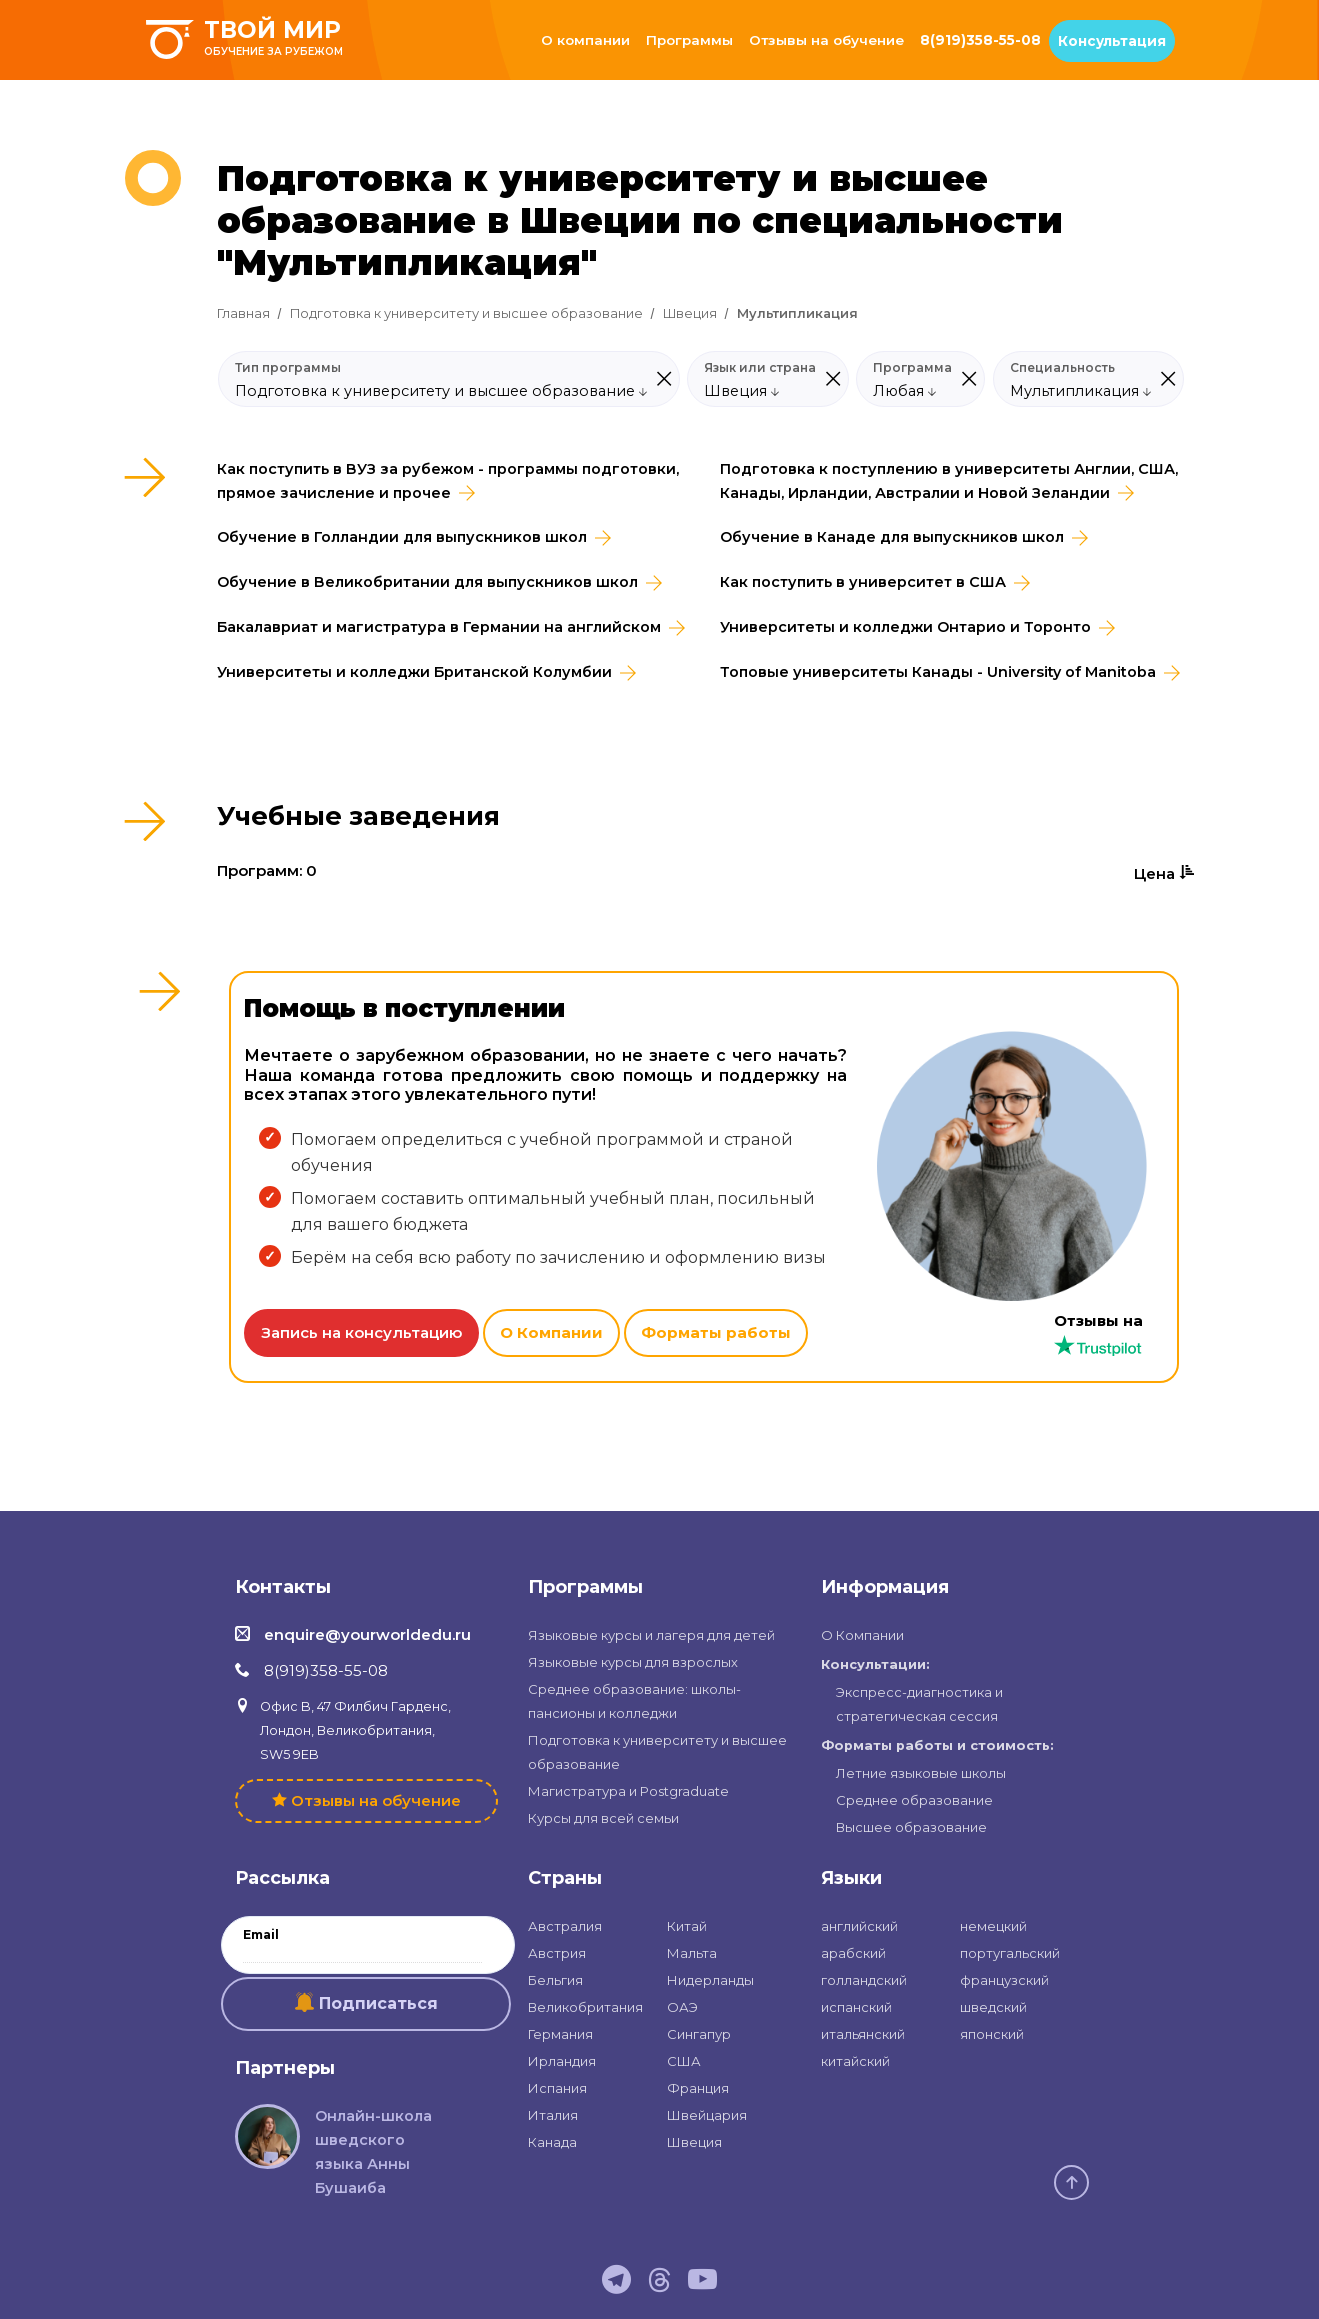  Describe the element at coordinates (905, 627) in the screenshot. I see `Университеты и колледжи Онтарио и Торонто` at that location.